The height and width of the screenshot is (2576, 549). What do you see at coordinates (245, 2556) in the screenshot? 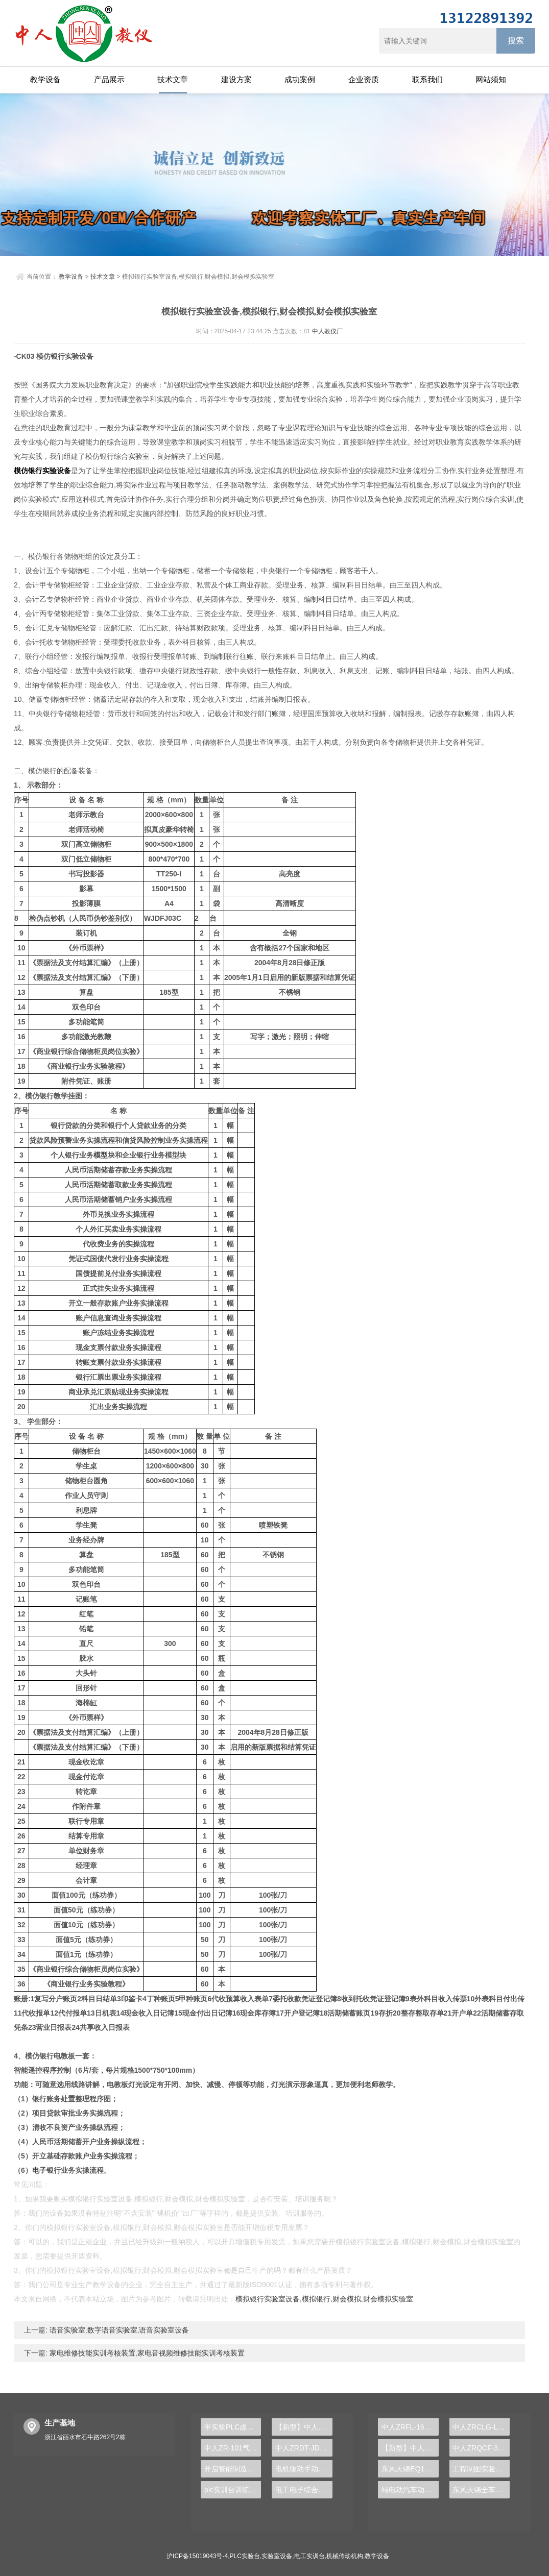
I see `PLC实验台` at bounding box center [245, 2556].